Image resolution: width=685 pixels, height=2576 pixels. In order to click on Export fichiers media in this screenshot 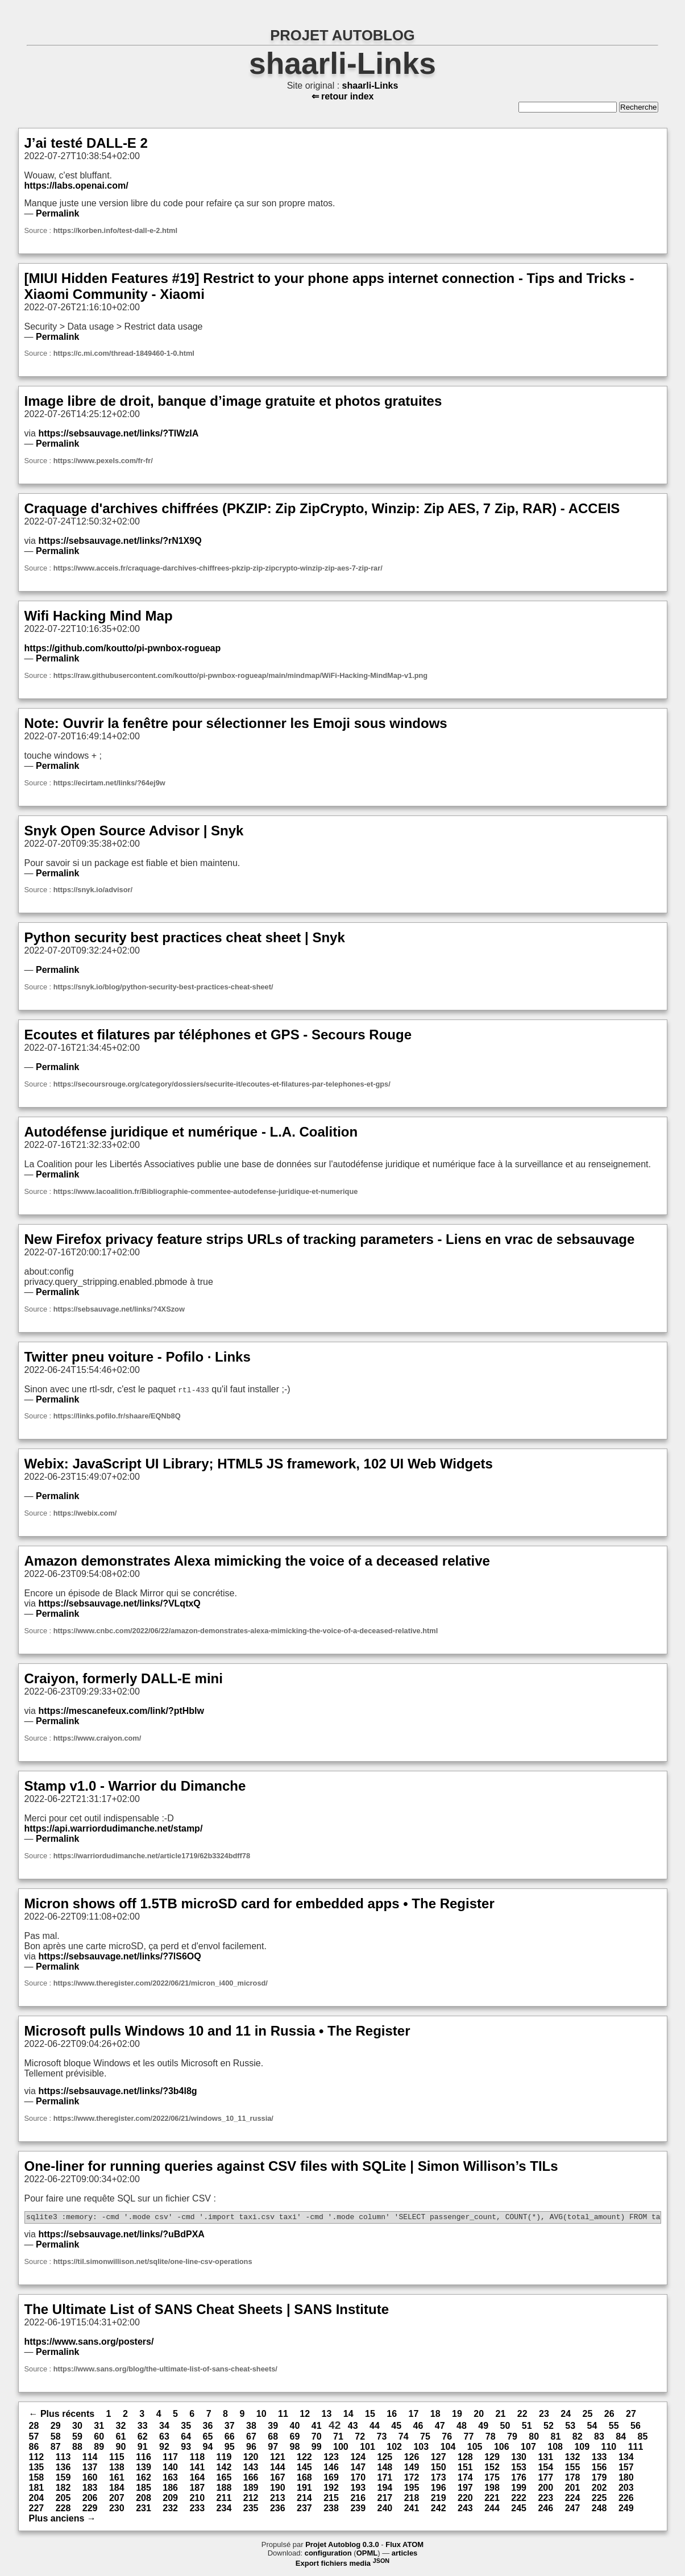, I will do `click(342, 2565)`.